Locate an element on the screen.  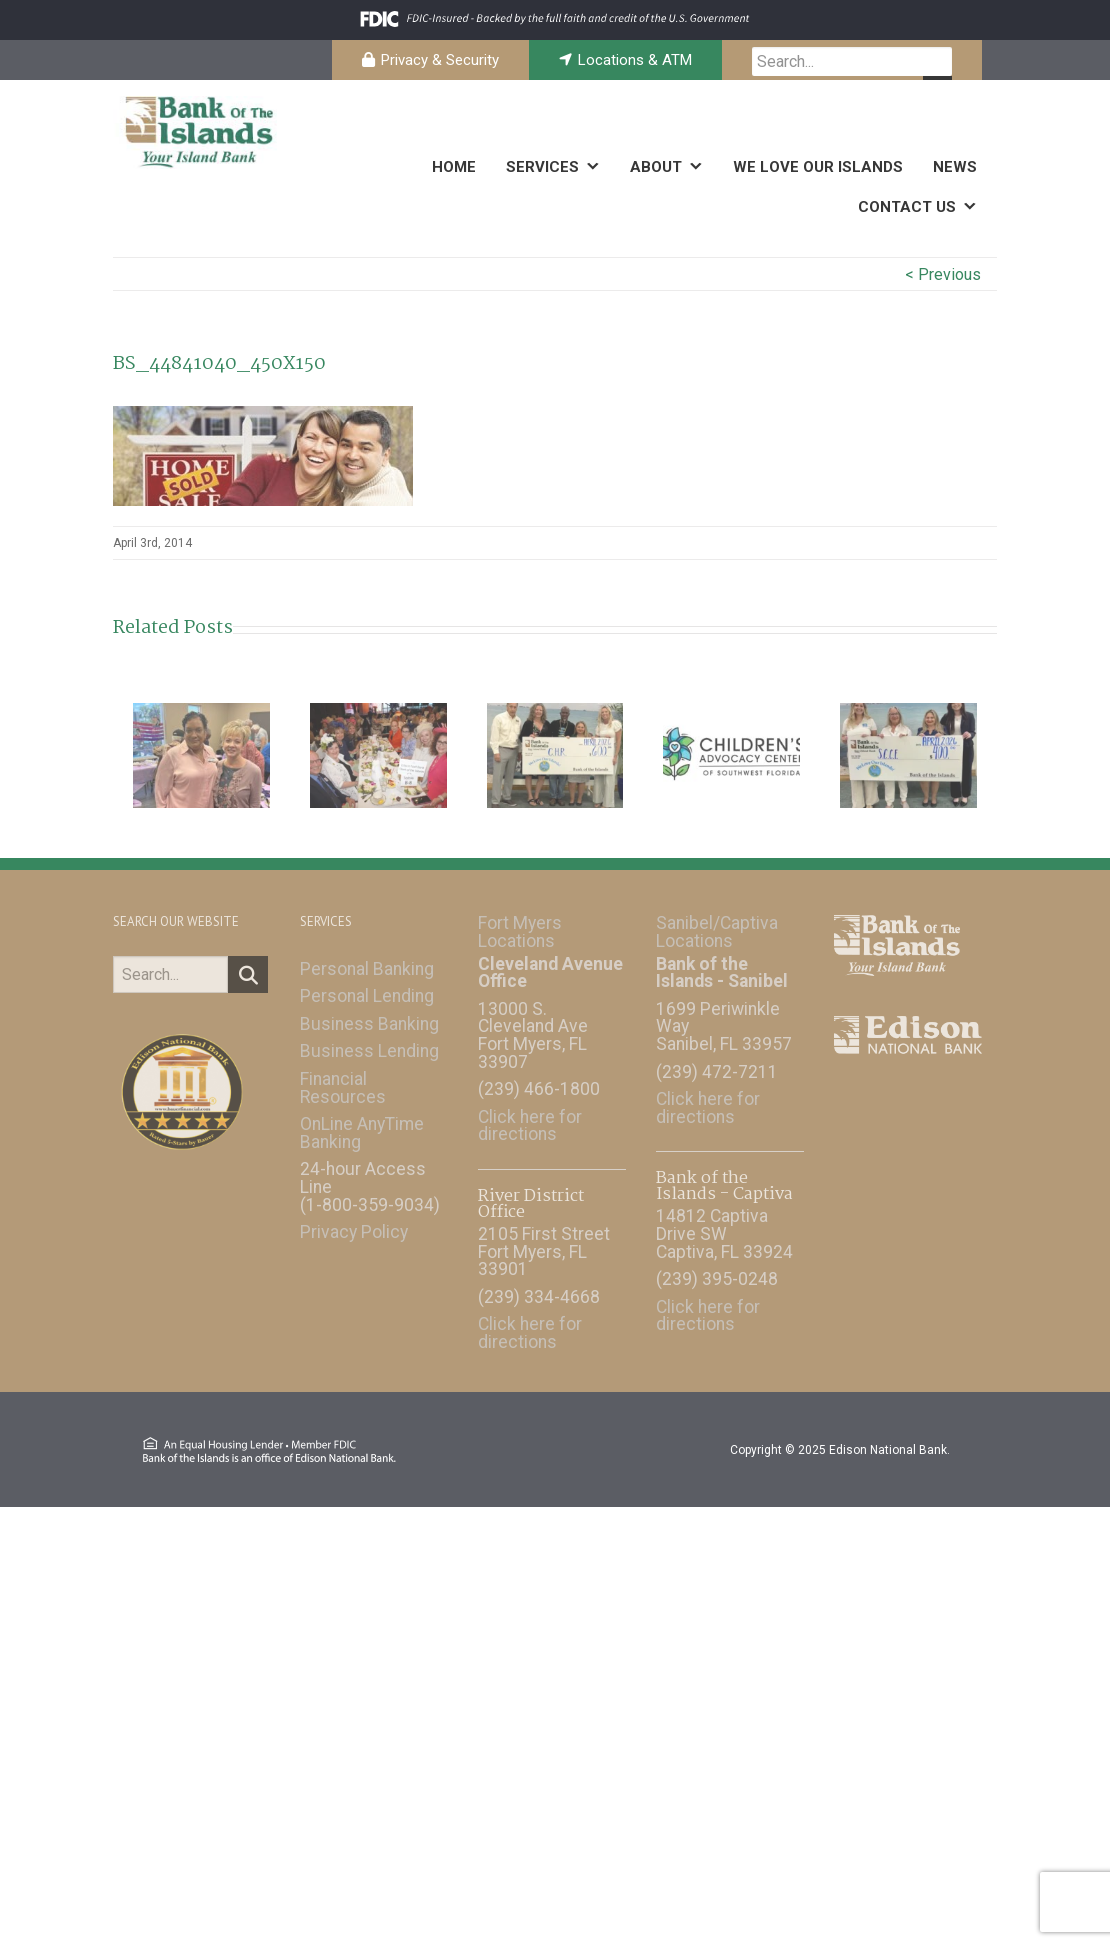
Privacy & Security is located at coordinates (440, 60).